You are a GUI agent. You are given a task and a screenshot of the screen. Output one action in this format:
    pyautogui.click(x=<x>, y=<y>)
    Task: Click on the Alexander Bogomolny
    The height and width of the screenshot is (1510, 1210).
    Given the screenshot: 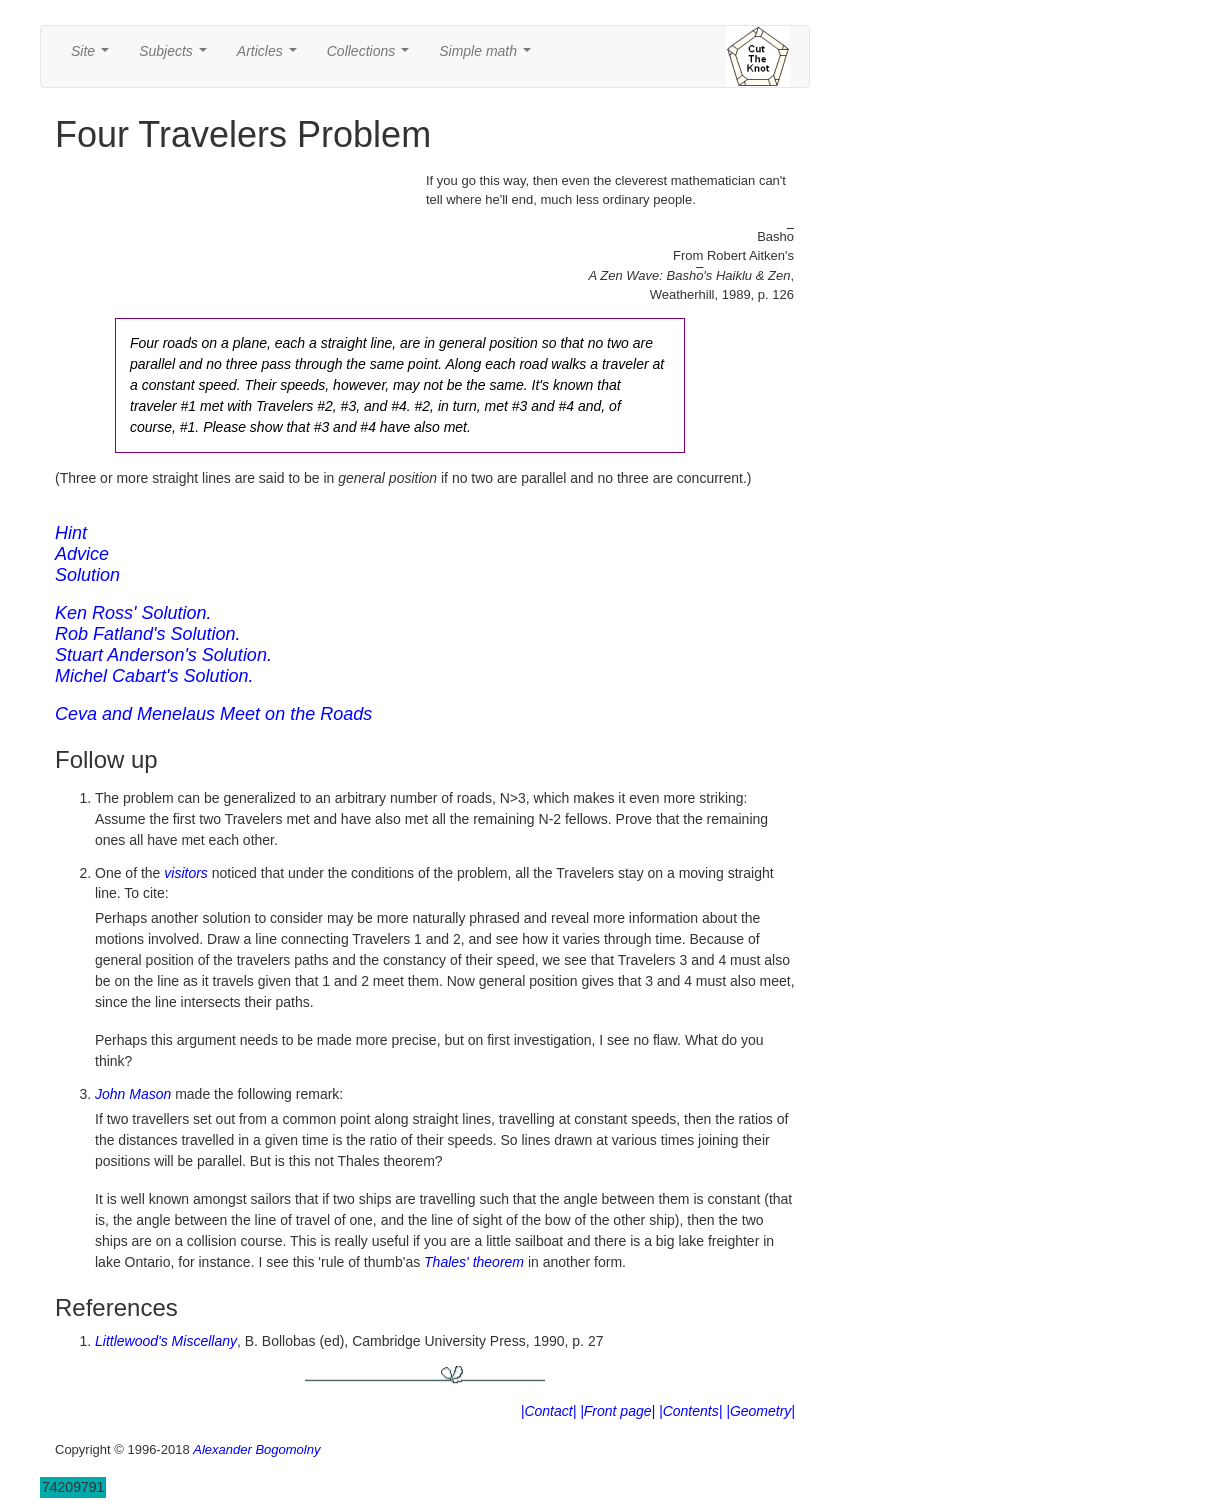 What is the action you would take?
    pyautogui.click(x=256, y=1449)
    